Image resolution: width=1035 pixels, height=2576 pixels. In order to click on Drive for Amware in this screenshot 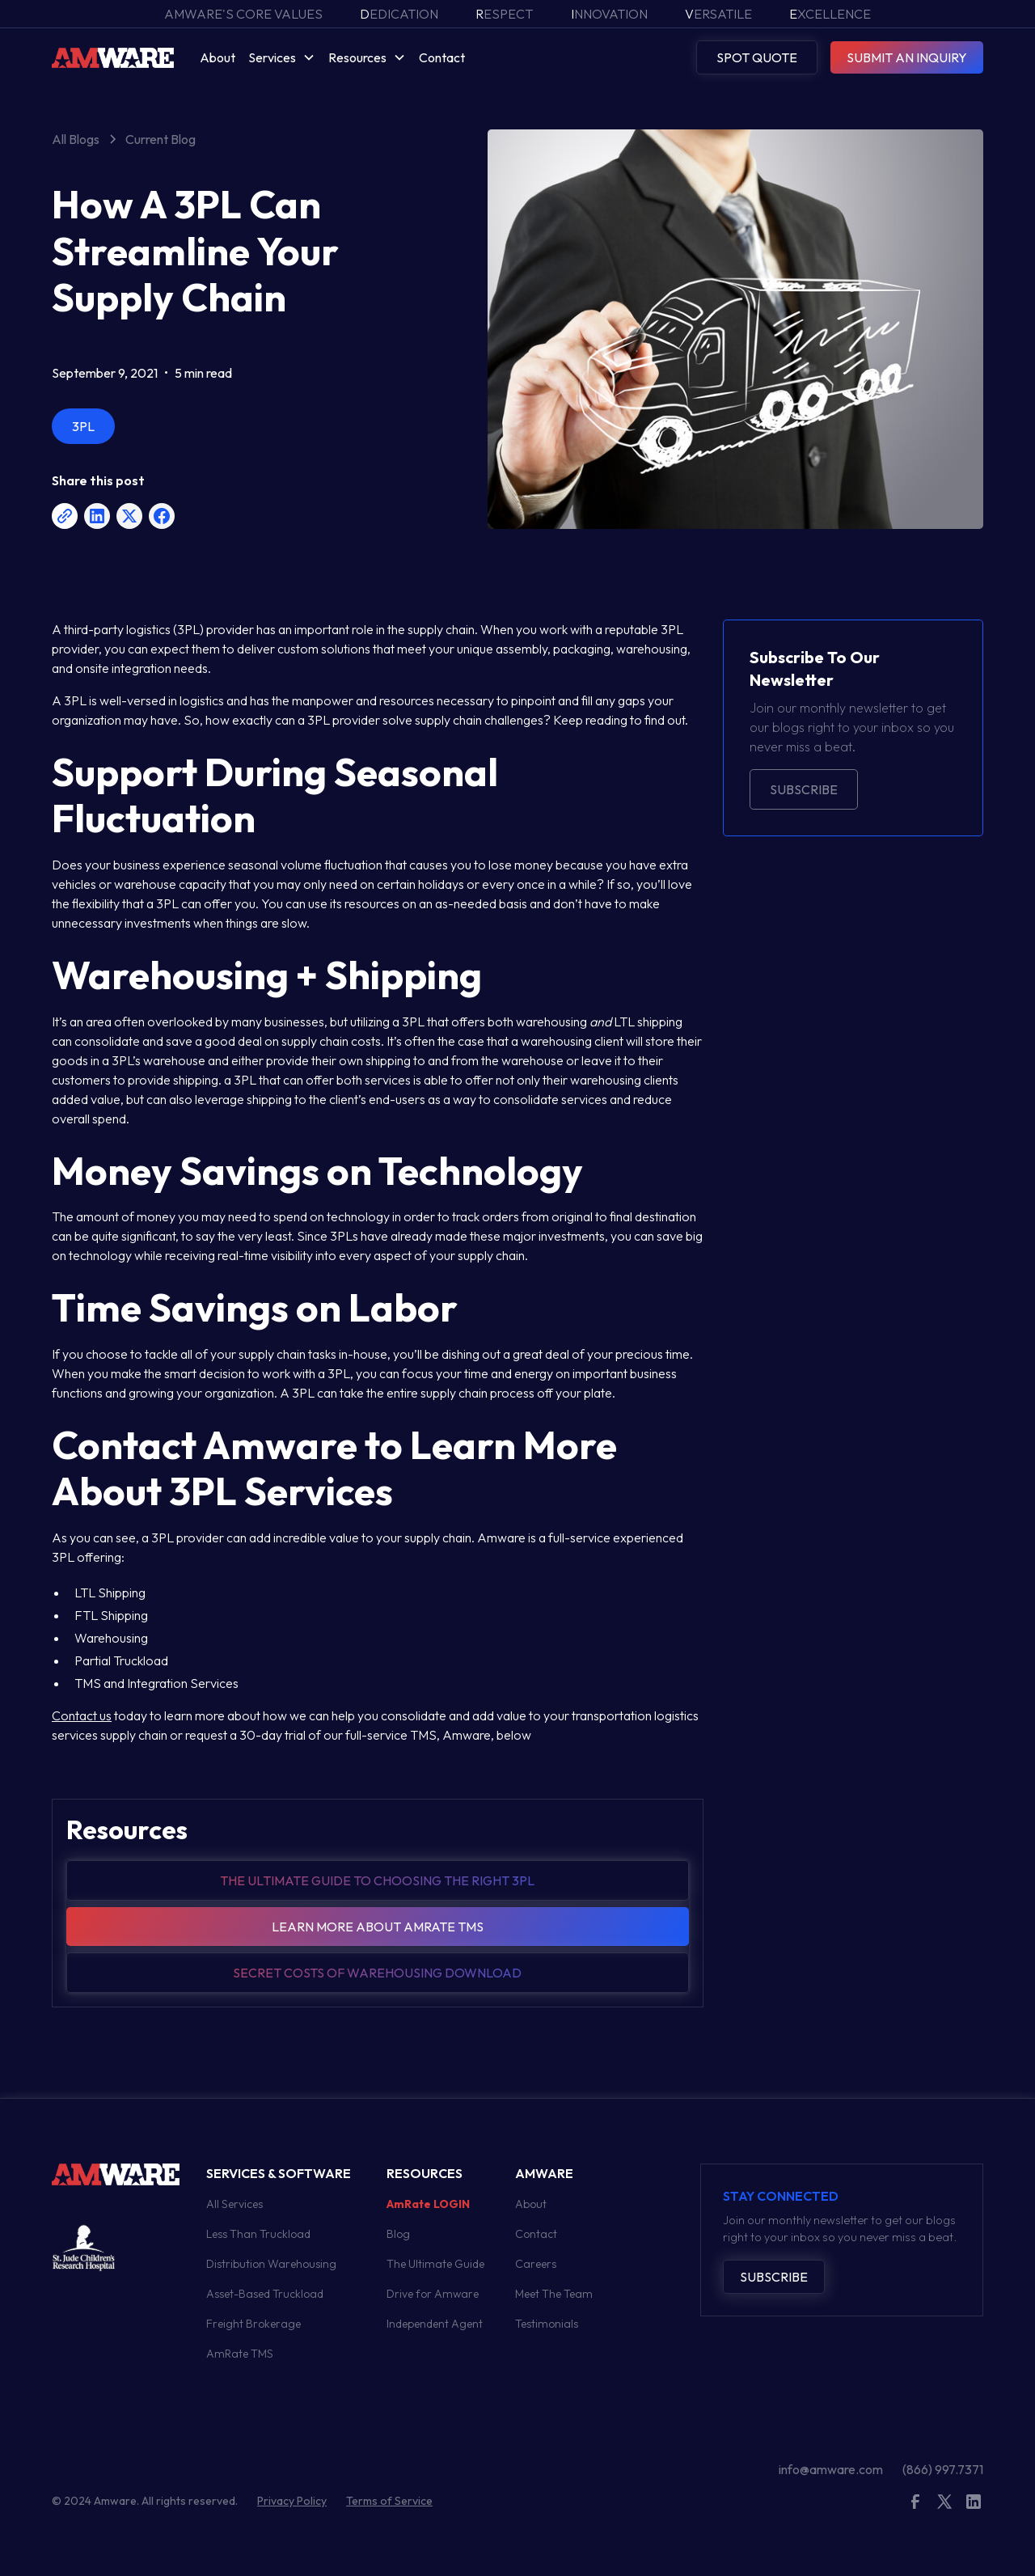, I will do `click(433, 2293)`.